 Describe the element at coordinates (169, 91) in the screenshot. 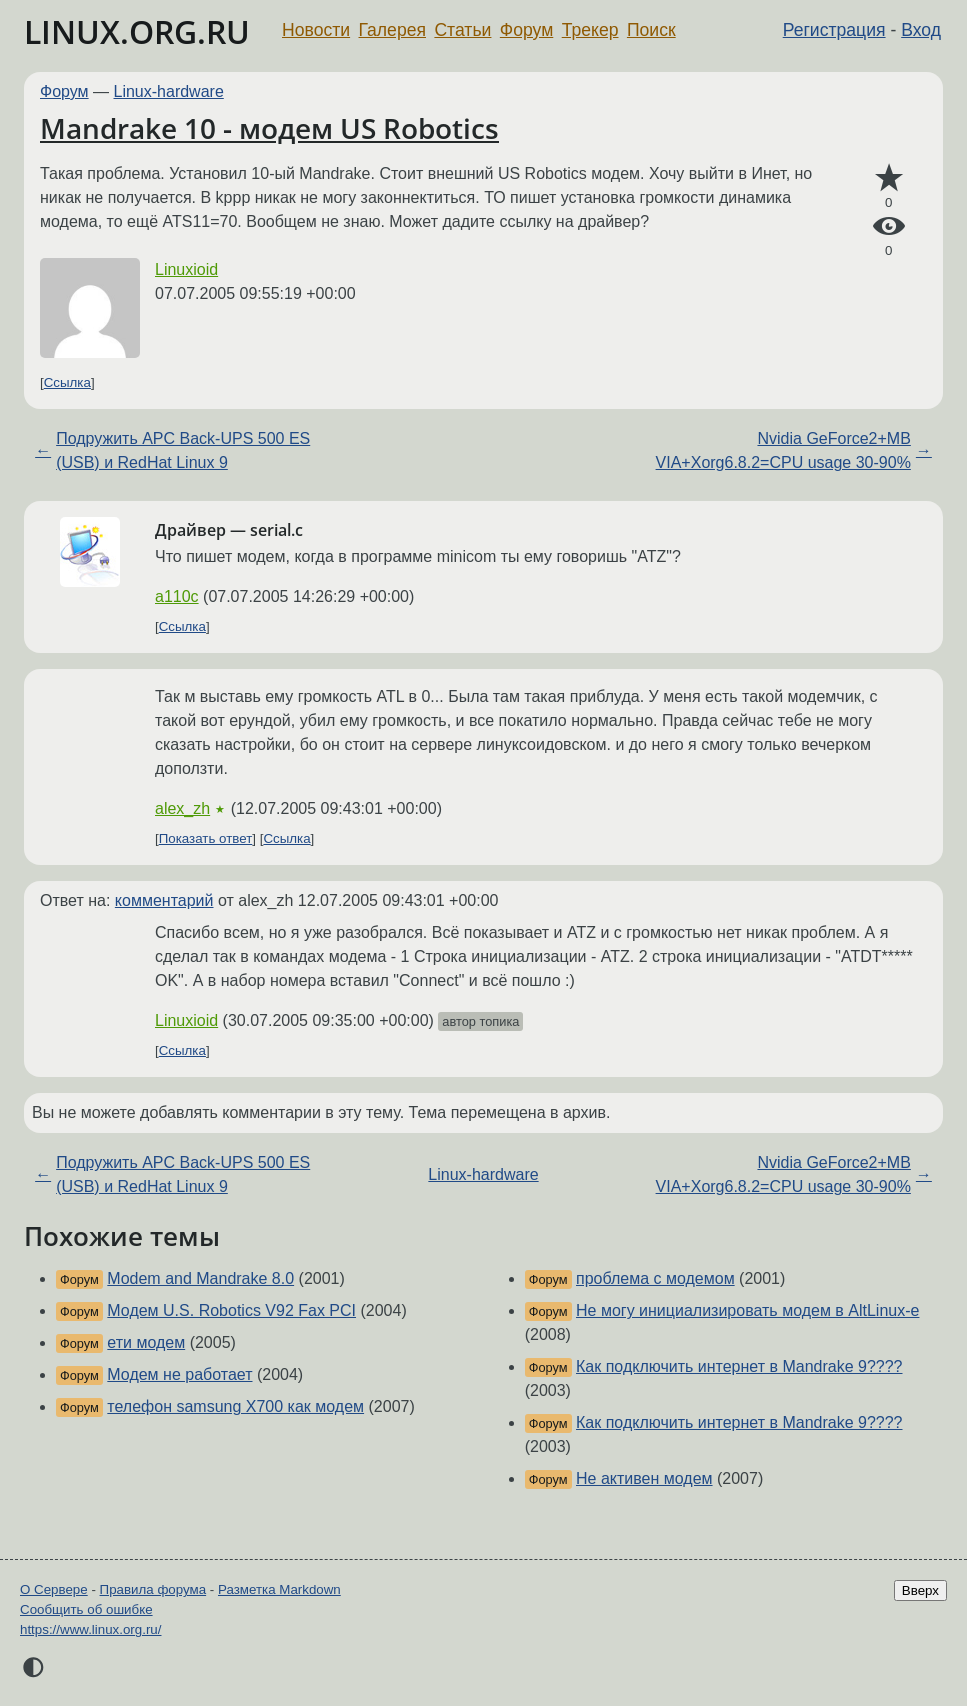

I see `Linux-hardware` at that location.